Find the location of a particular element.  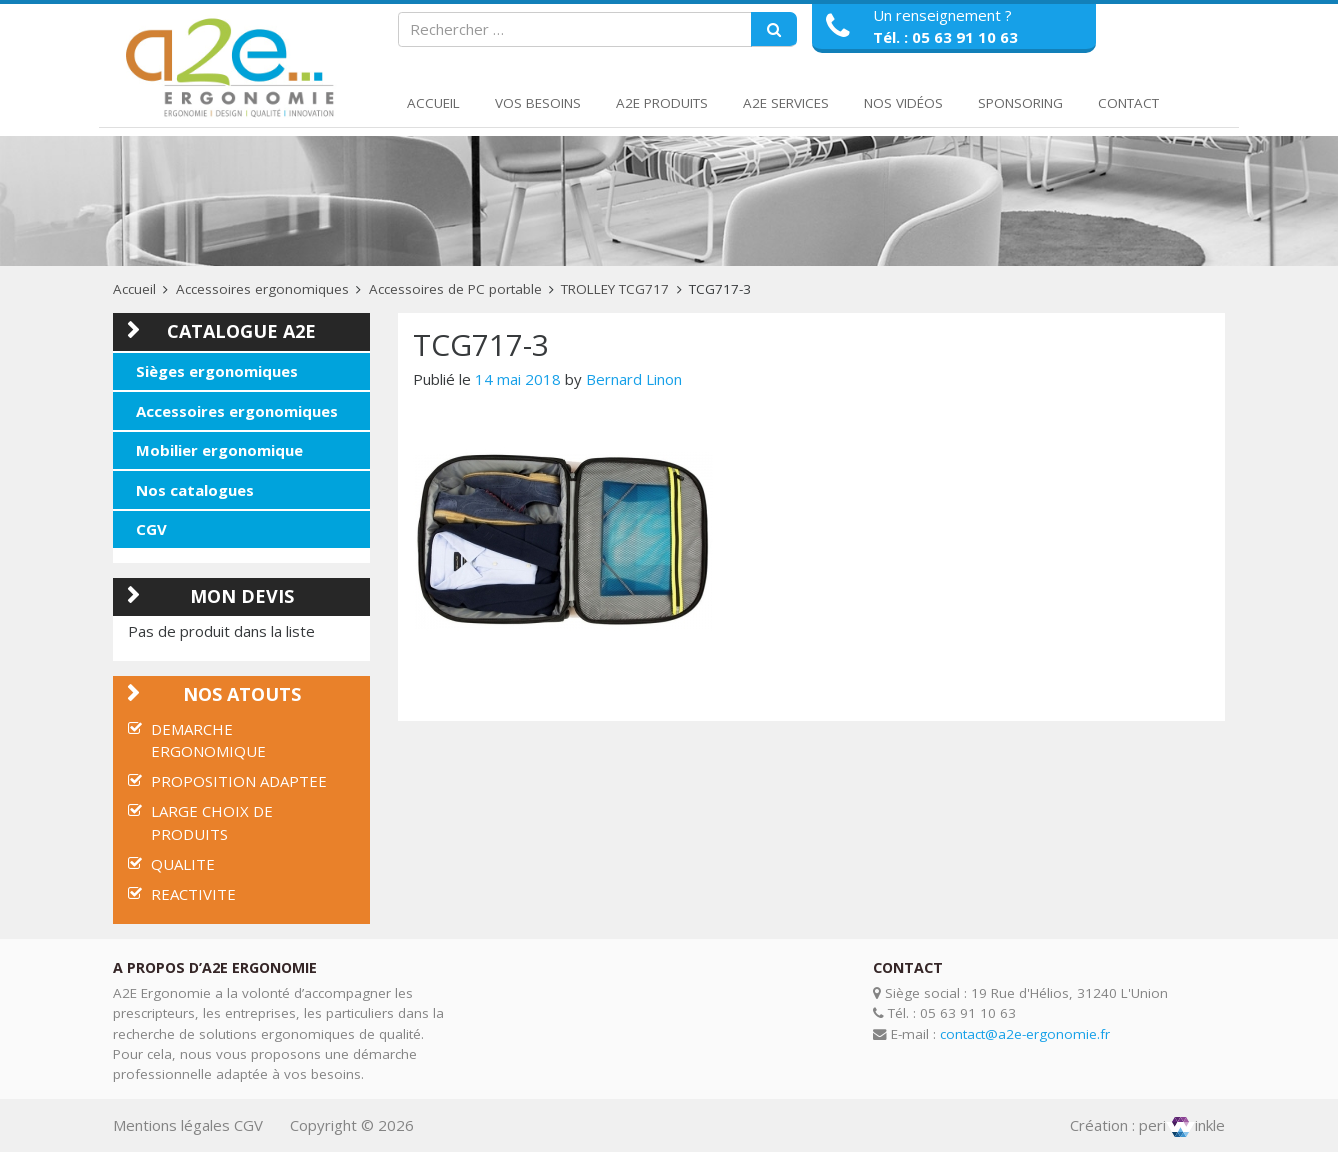

A2E Produits is located at coordinates (662, 103).